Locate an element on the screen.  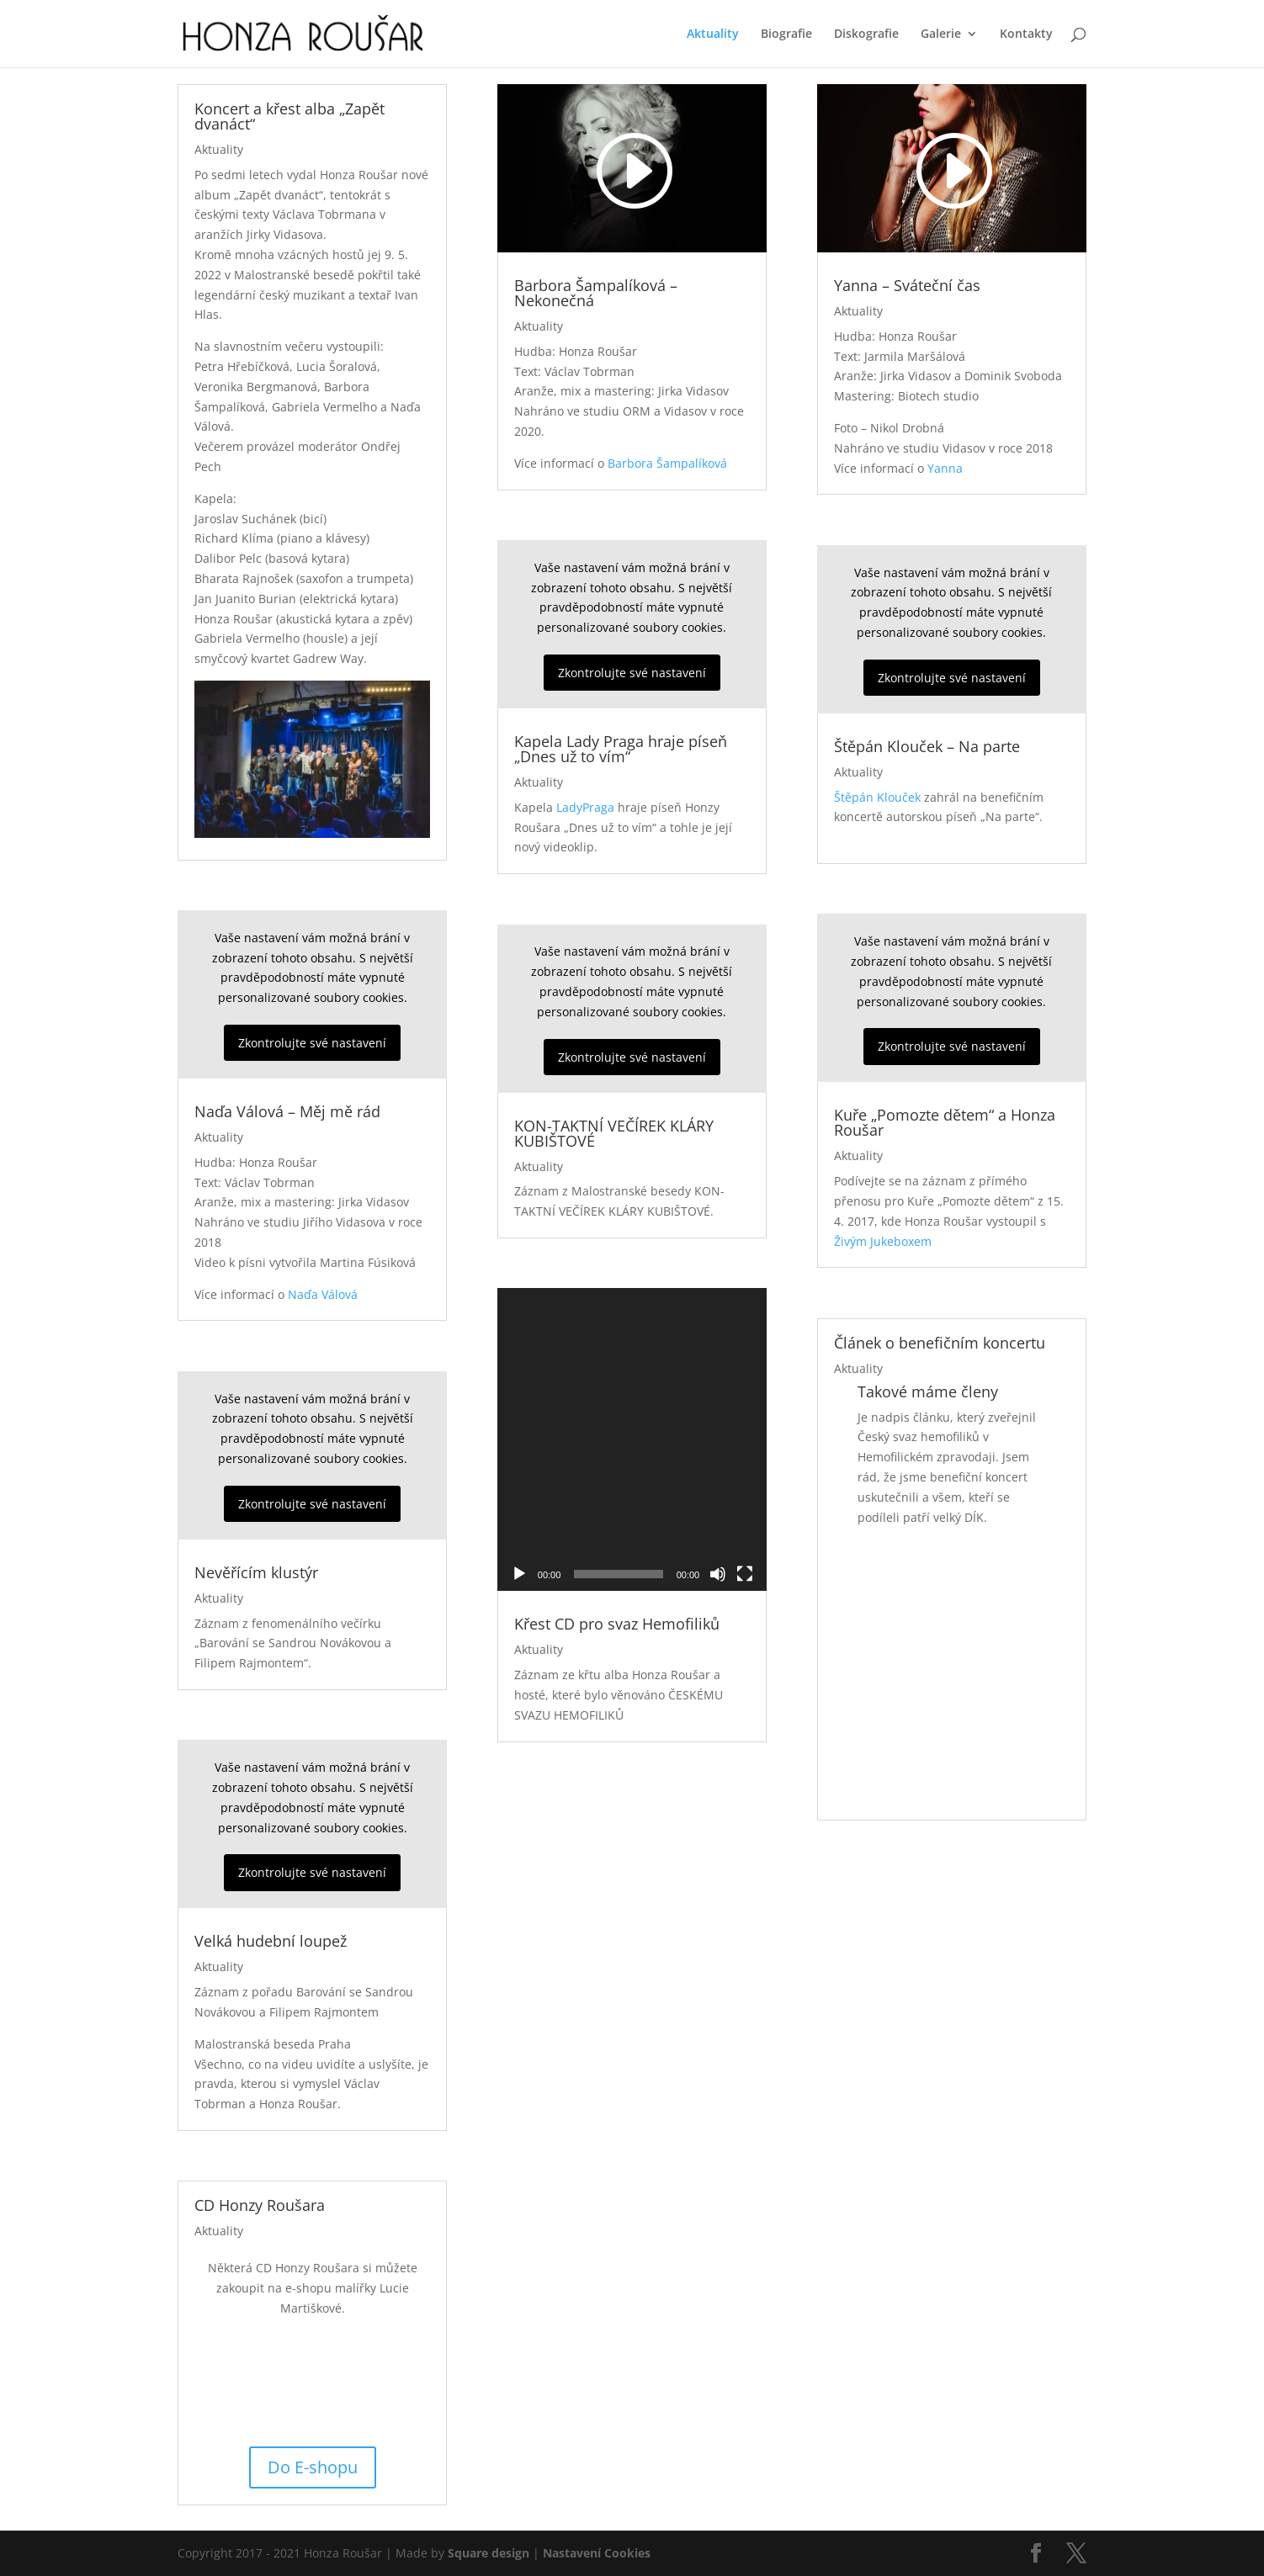
Yanna – Sváteční čas is located at coordinates (907, 285).